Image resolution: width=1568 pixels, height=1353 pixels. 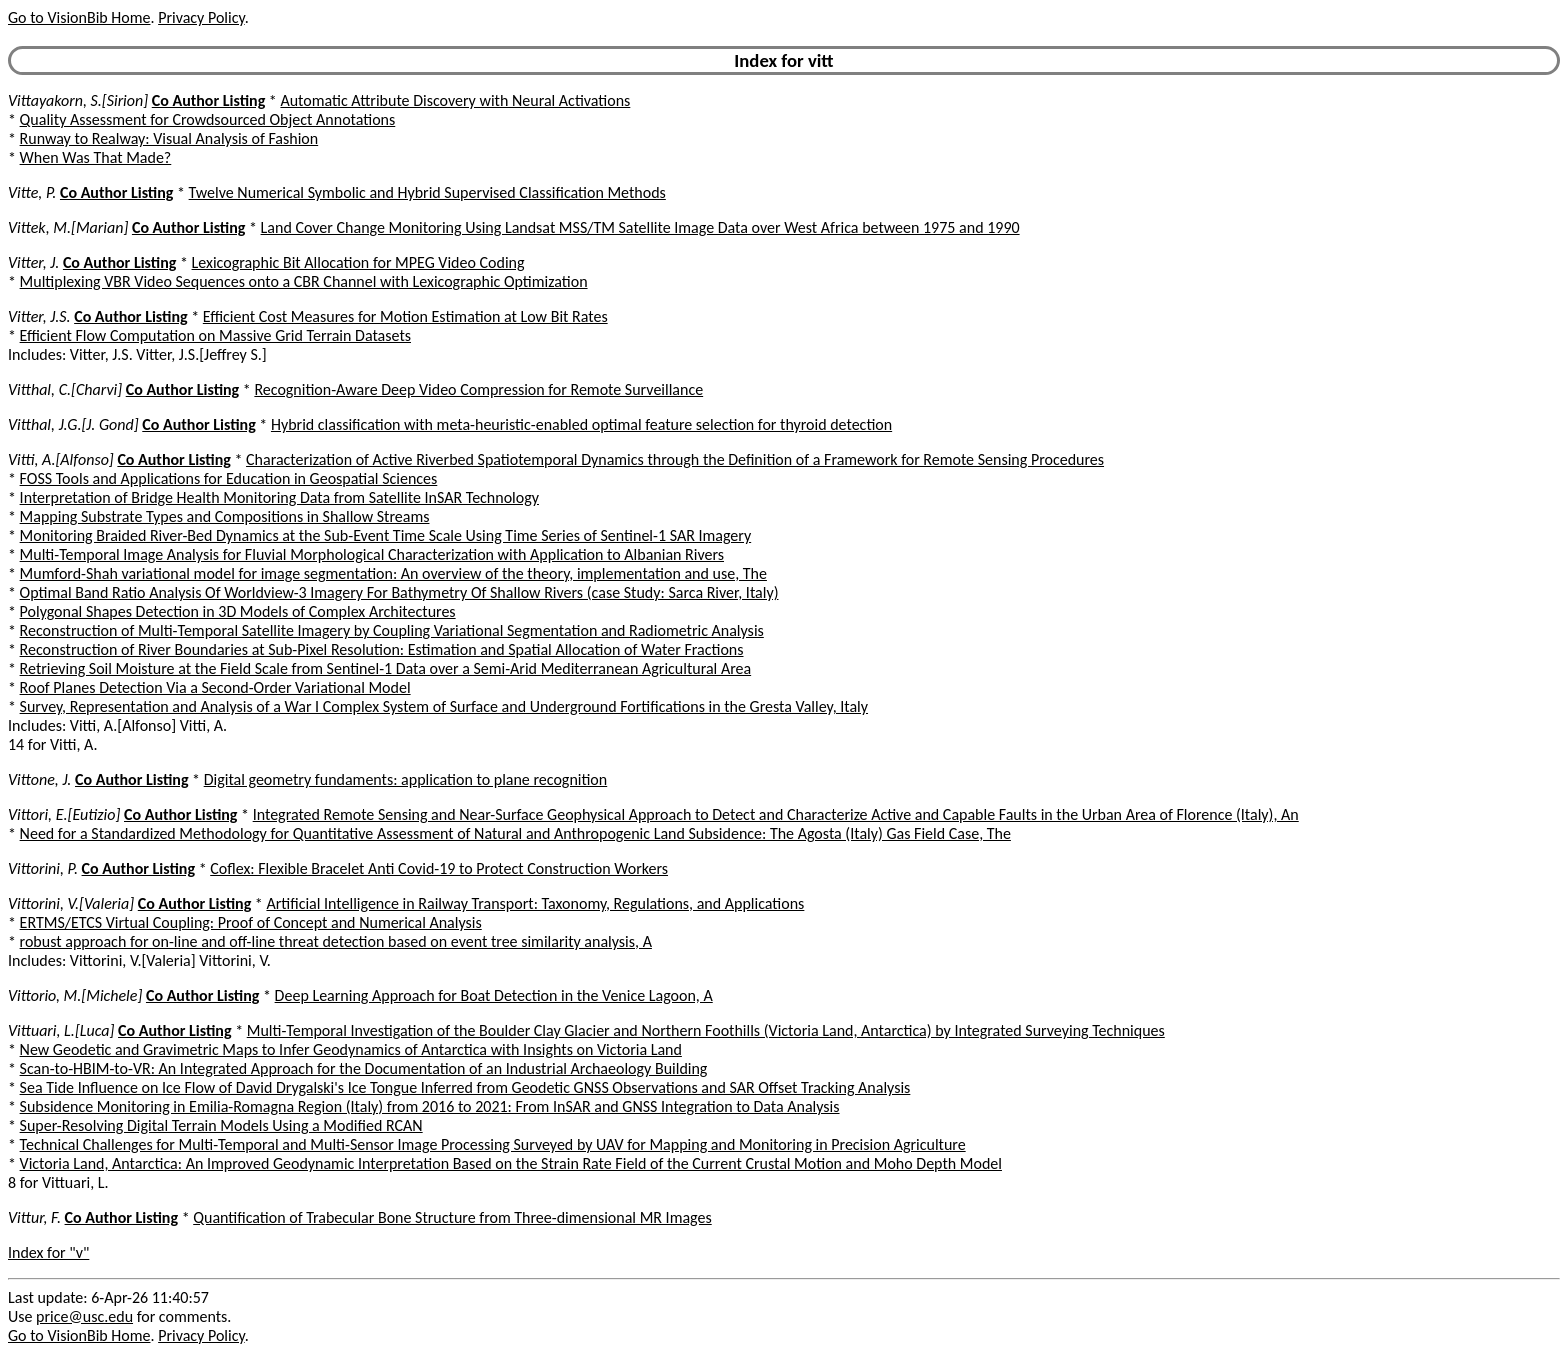 What do you see at coordinates (640, 227) in the screenshot?
I see `Land Cover Change Monitoring Using Landsat MSS/TM Satellite Image Data over West Africa between 1975 and 1990` at bounding box center [640, 227].